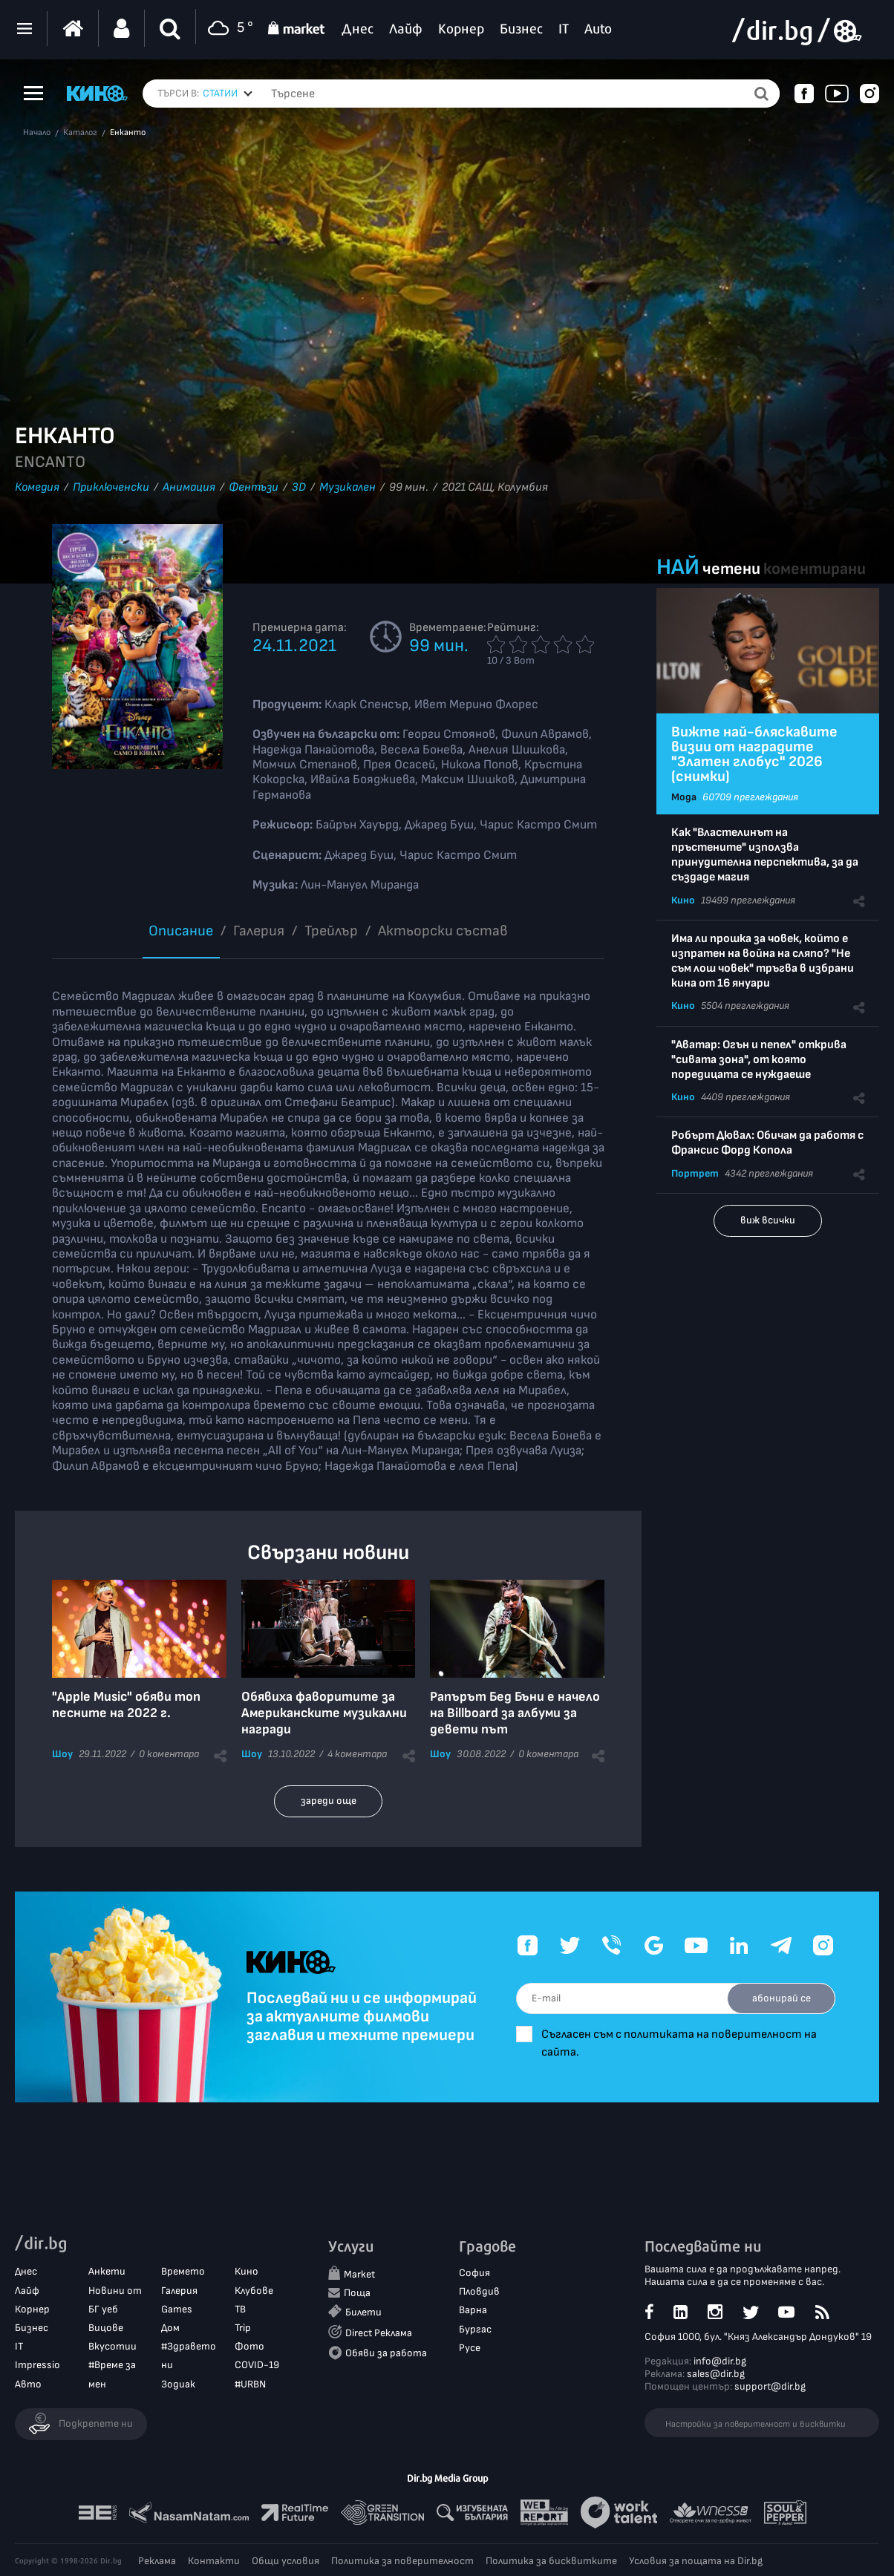 This screenshot has width=894, height=2576. I want to click on Русе, so click(469, 2347).